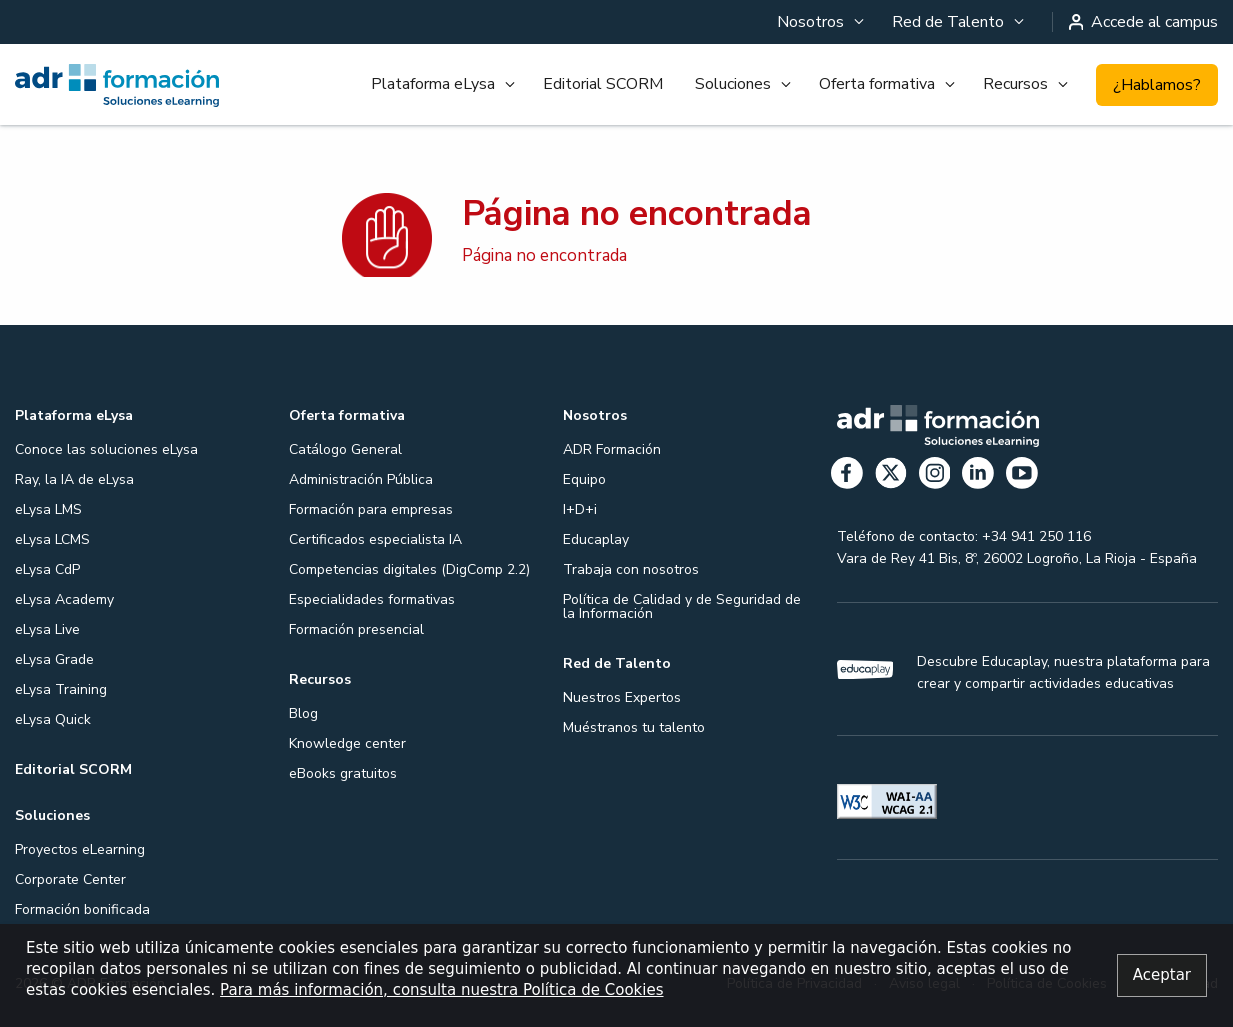 Image resolution: width=1233 pixels, height=1027 pixels. What do you see at coordinates (47, 569) in the screenshot?
I see `eLysa CdP` at bounding box center [47, 569].